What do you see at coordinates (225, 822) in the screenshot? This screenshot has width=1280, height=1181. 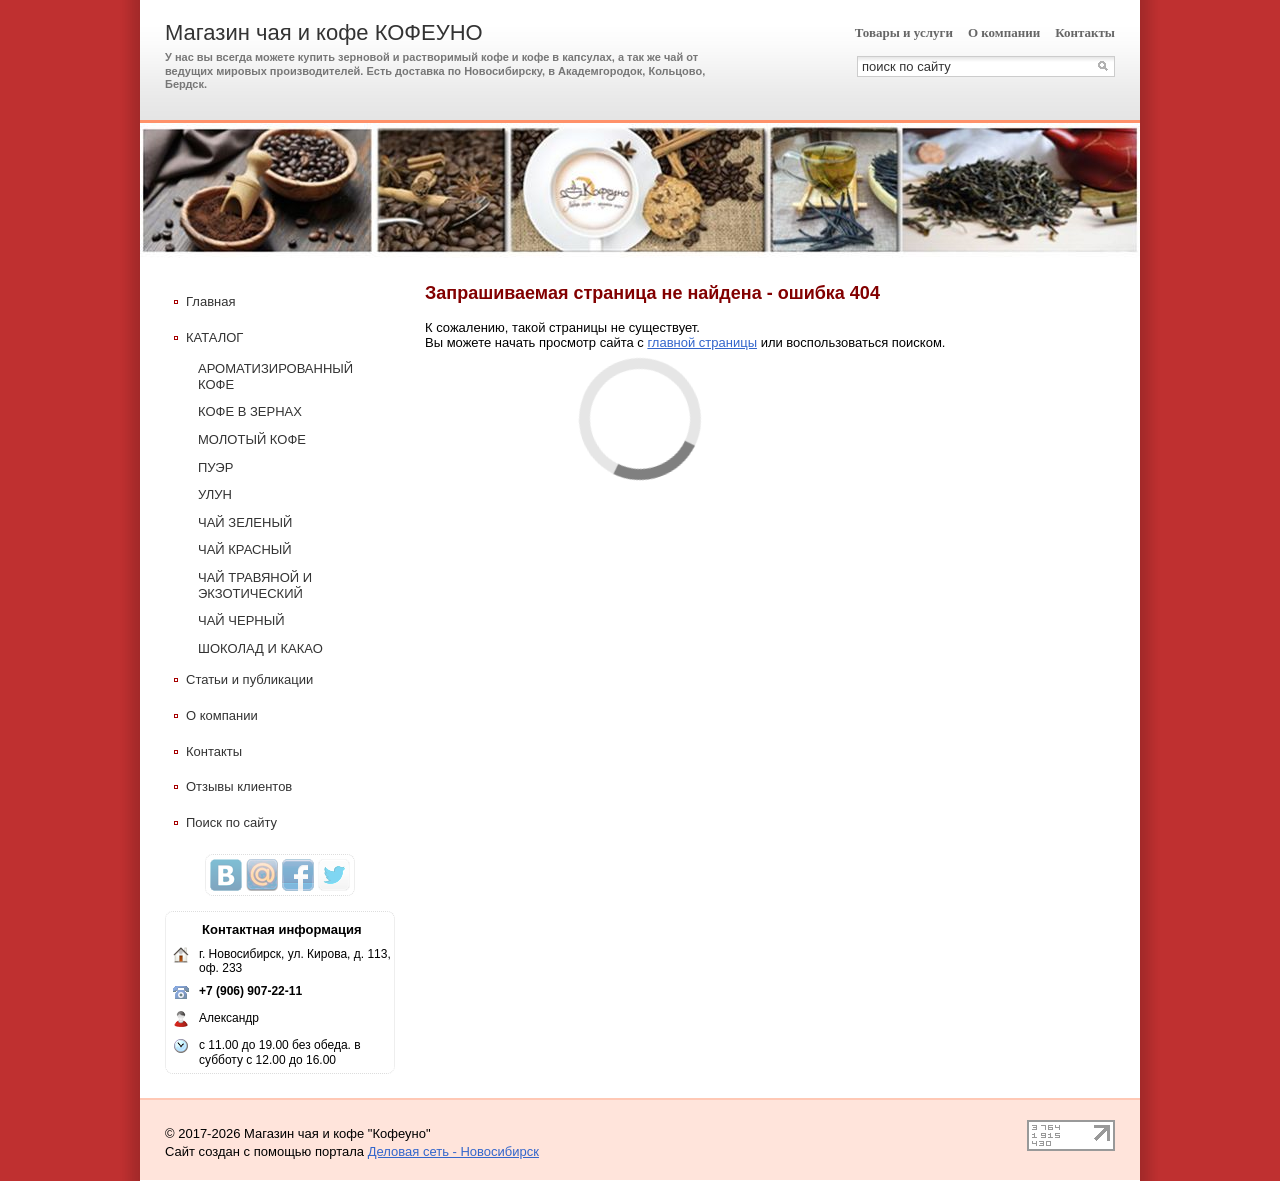 I see `Поиск по сайту` at bounding box center [225, 822].